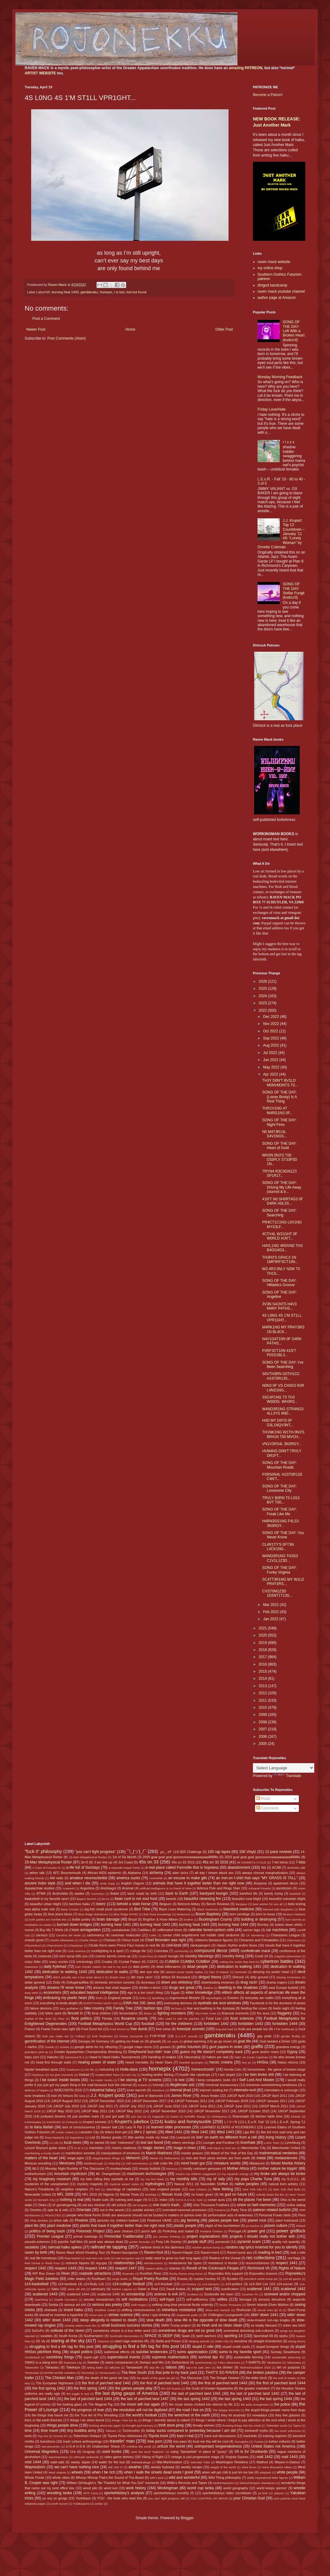  Describe the element at coordinates (36, 2284) in the screenshot. I see `s14-basketball` at that location.